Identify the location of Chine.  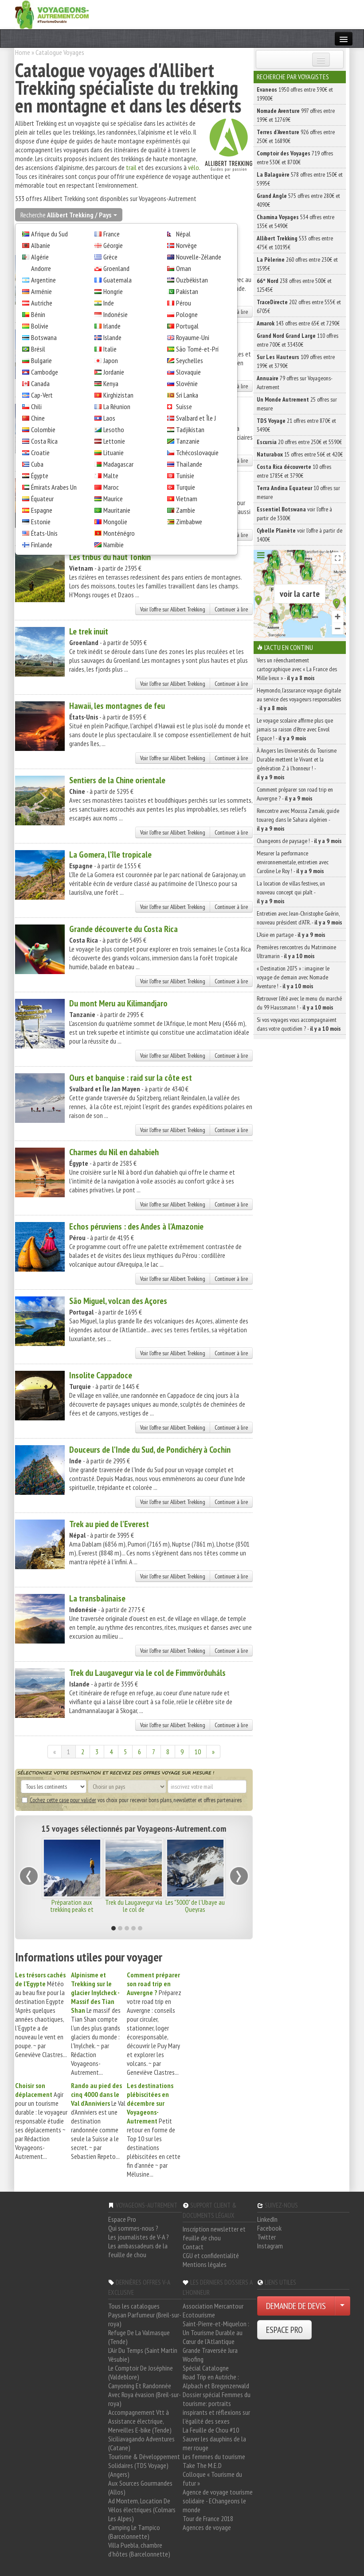
(38, 418).